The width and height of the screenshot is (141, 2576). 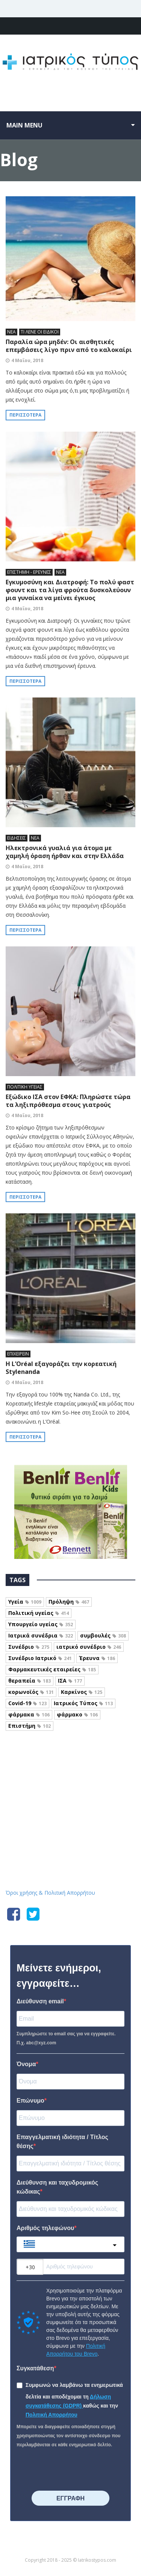 What do you see at coordinates (24, 1087) in the screenshot?
I see `ΠΟΛΙΤΙΚΗ ΥΓΕΙΑΣ` at bounding box center [24, 1087].